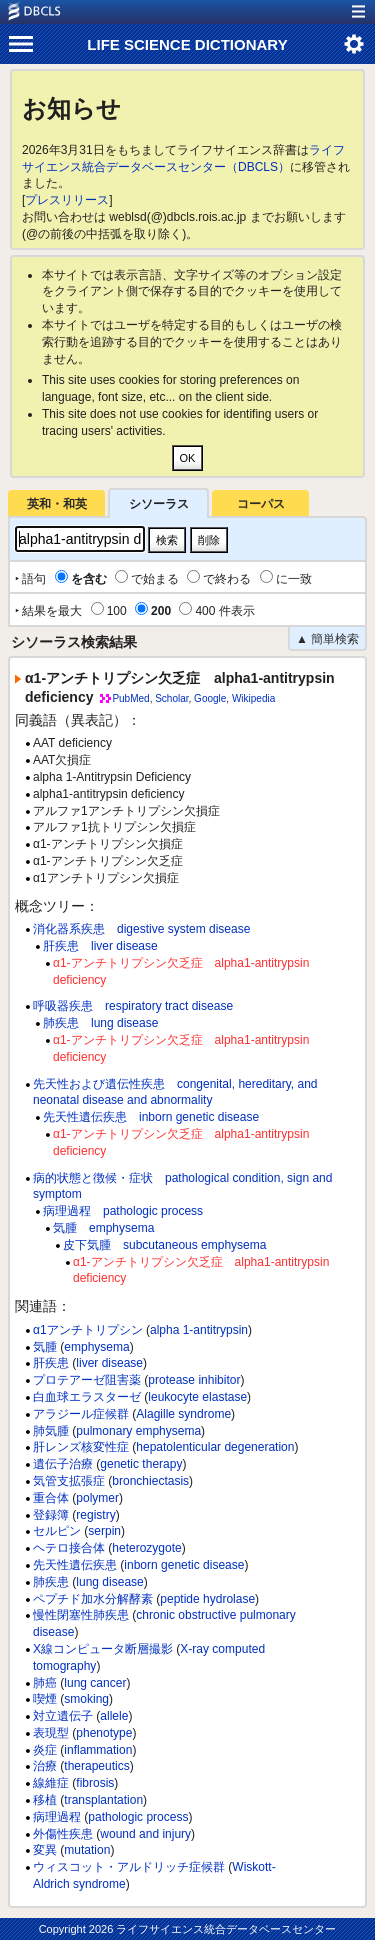 This screenshot has height=1940, width=375. Describe the element at coordinates (75, 1565) in the screenshot. I see `先天性遺伝疾患` at that location.